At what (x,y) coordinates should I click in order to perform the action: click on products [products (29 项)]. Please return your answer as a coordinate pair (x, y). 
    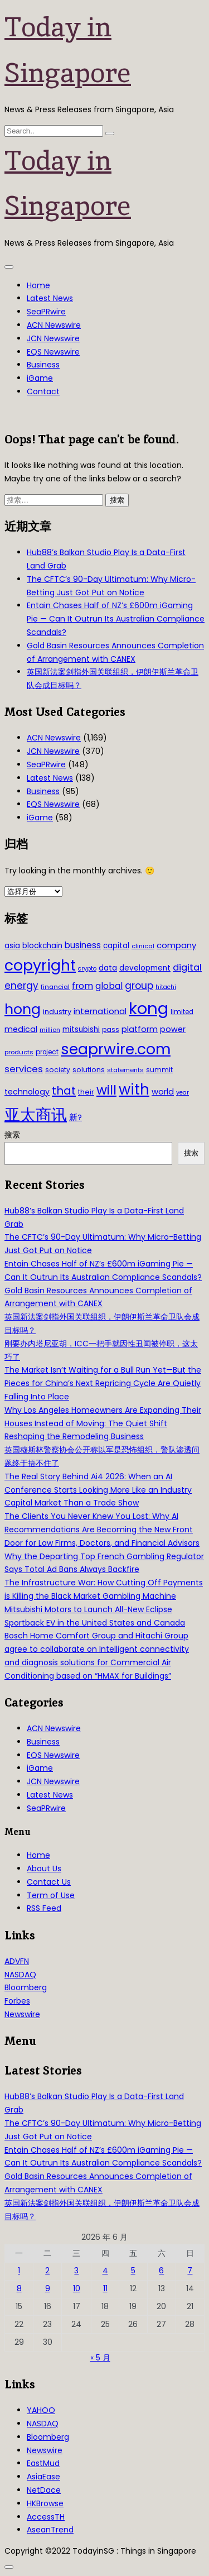
    Looking at the image, I should click on (18, 1052).